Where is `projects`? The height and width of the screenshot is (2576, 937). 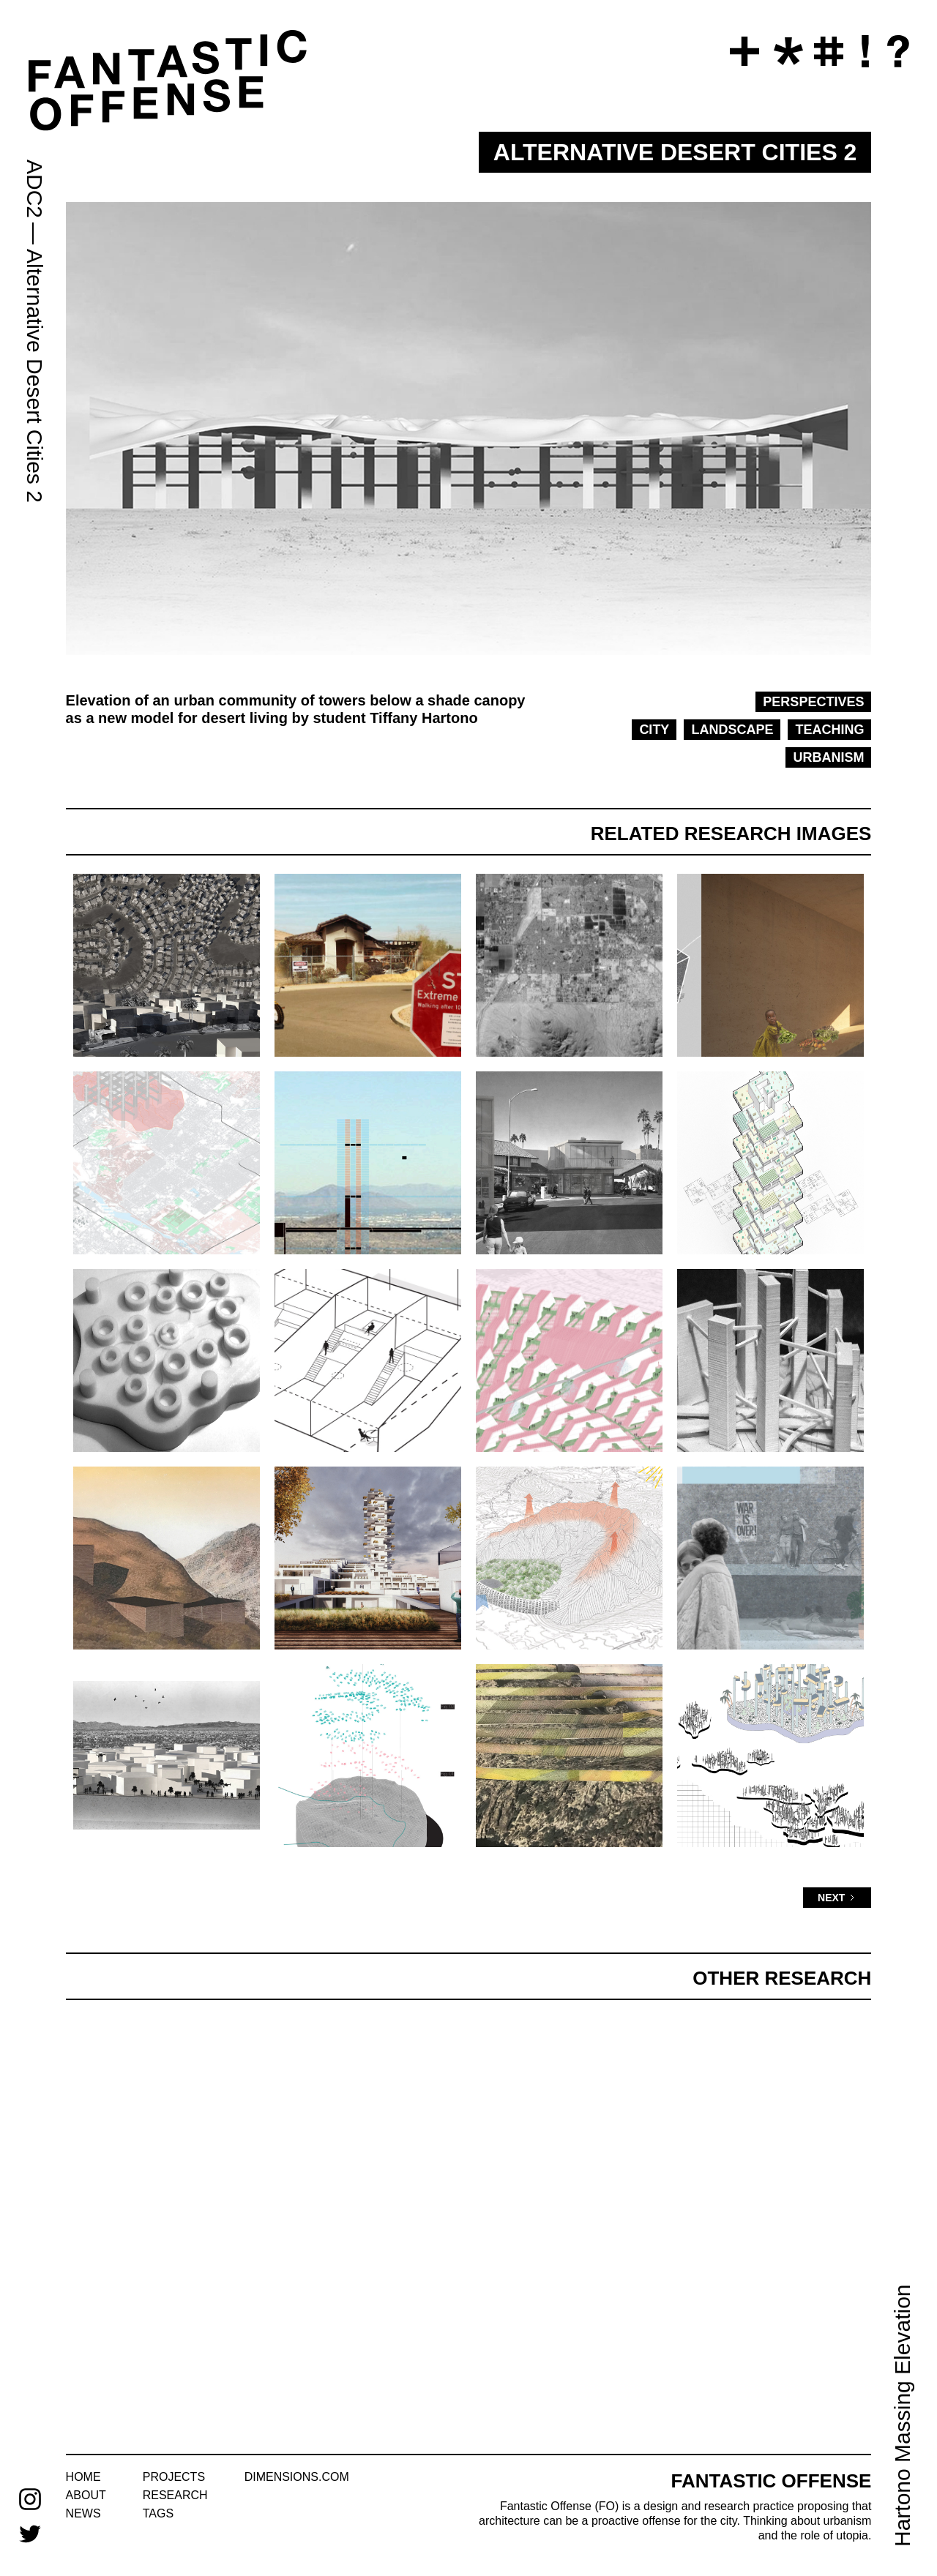 projects is located at coordinates (174, 2477).